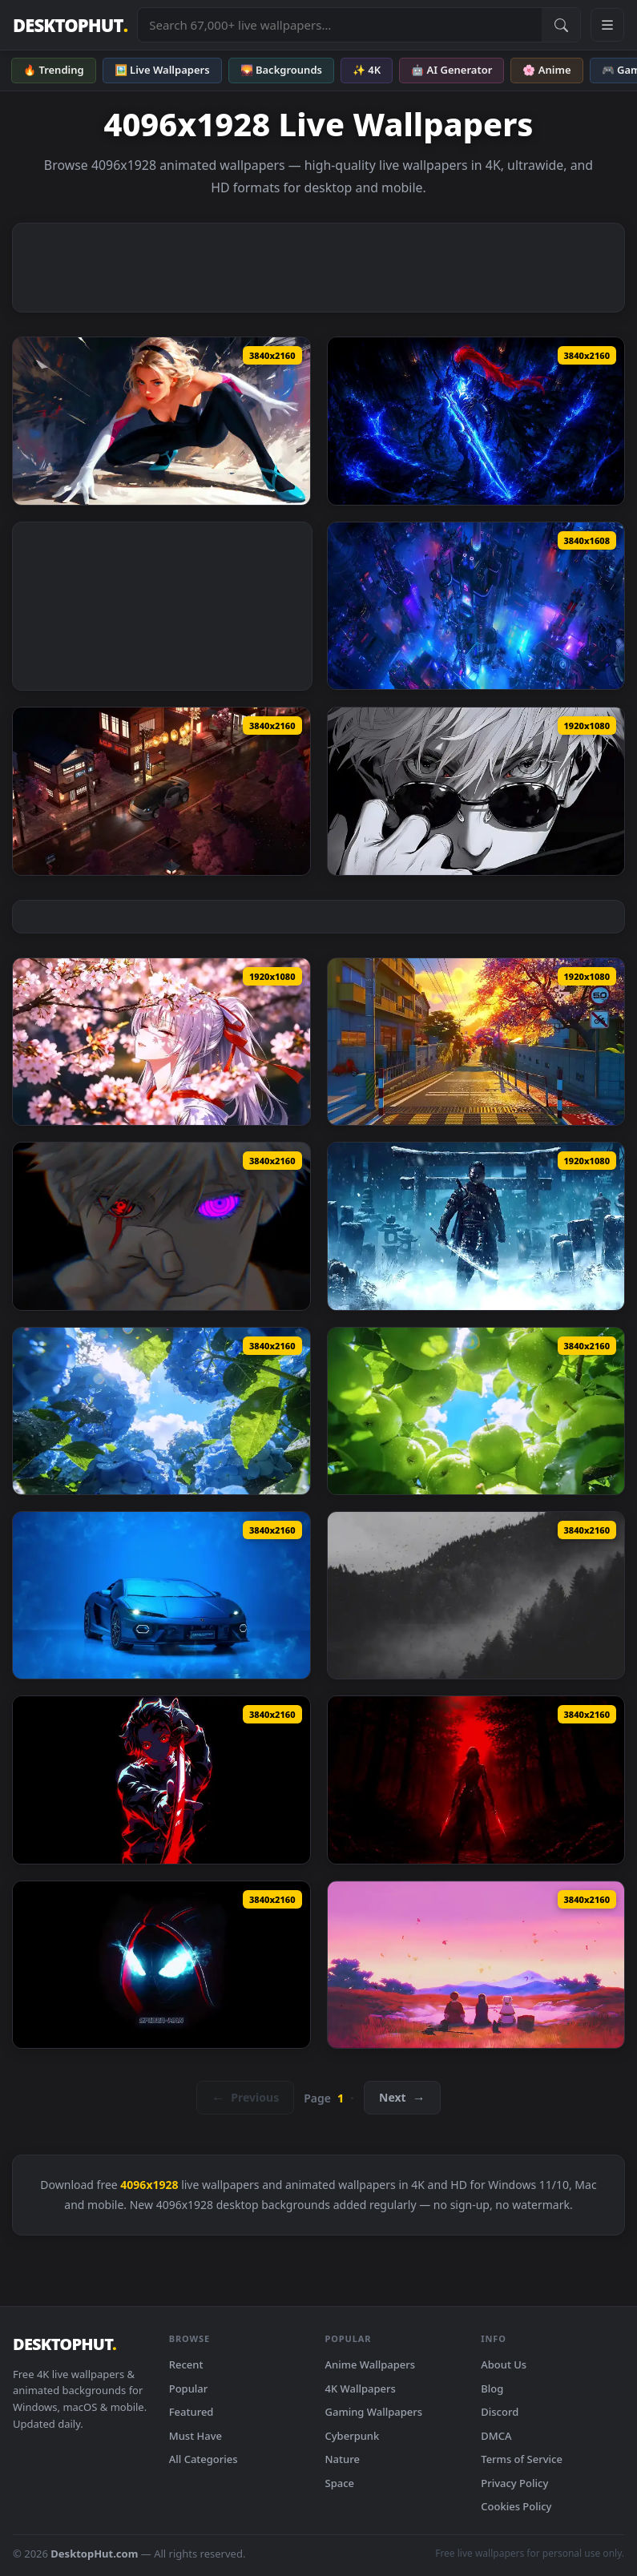 The image size is (637, 2576). I want to click on 4K Wallpapers, so click(360, 2388).